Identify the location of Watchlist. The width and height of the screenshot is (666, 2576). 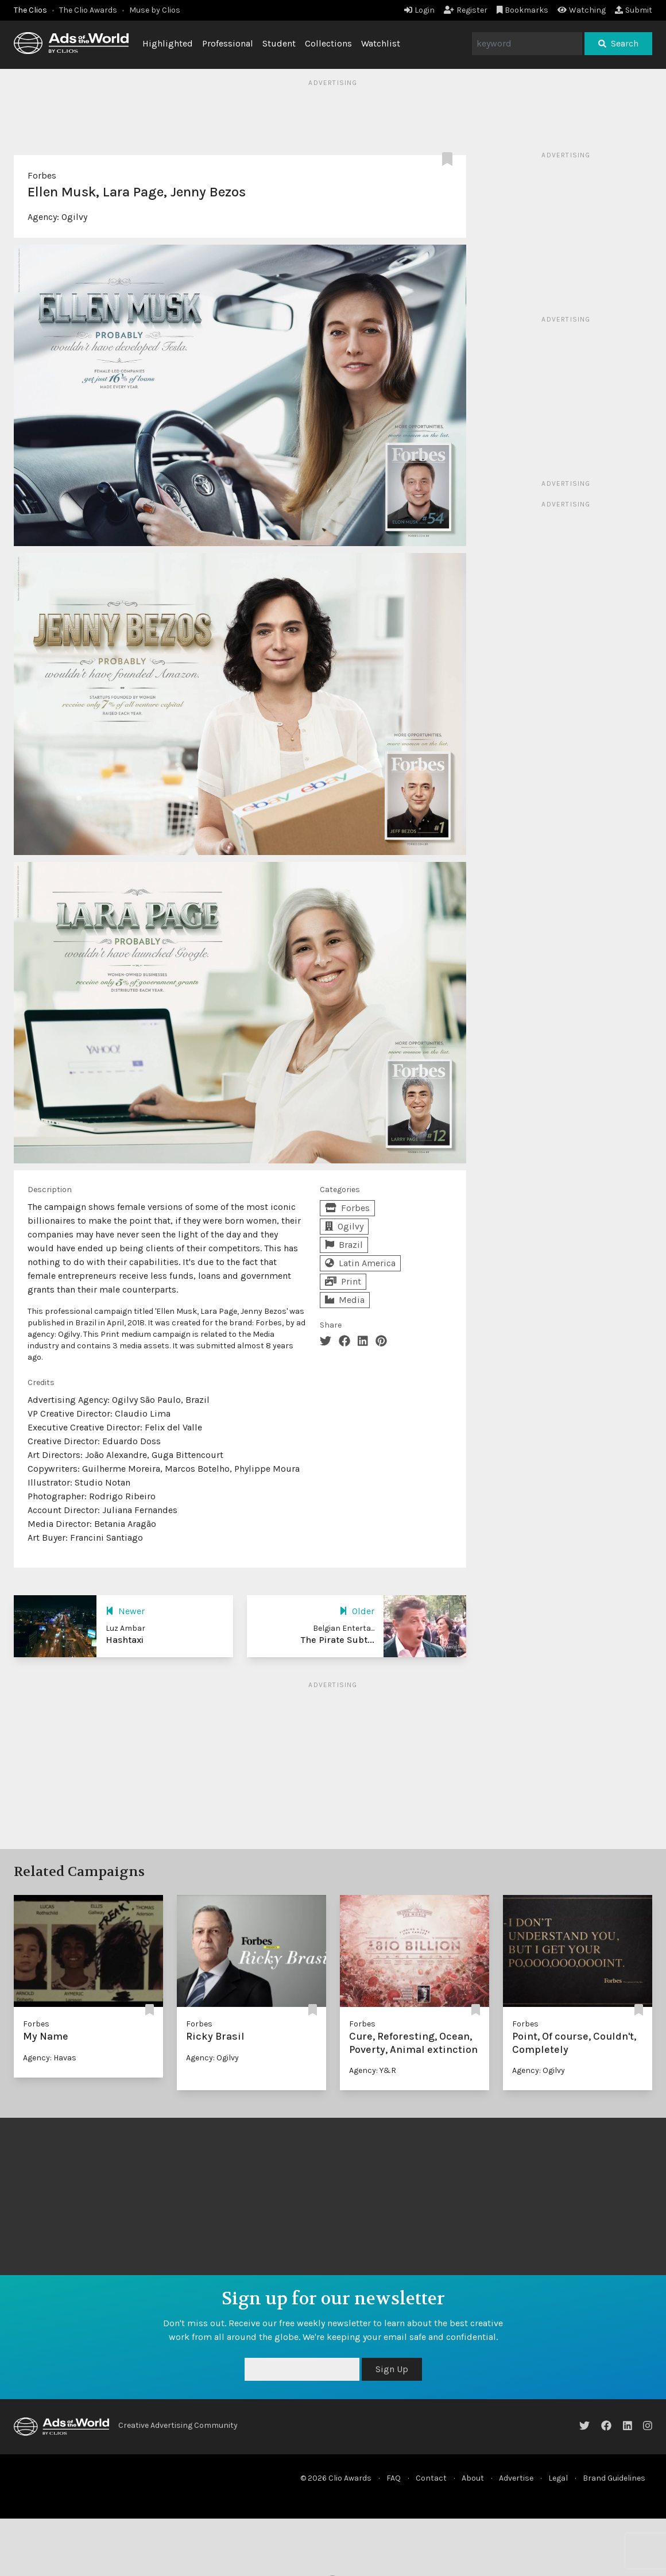
(380, 43).